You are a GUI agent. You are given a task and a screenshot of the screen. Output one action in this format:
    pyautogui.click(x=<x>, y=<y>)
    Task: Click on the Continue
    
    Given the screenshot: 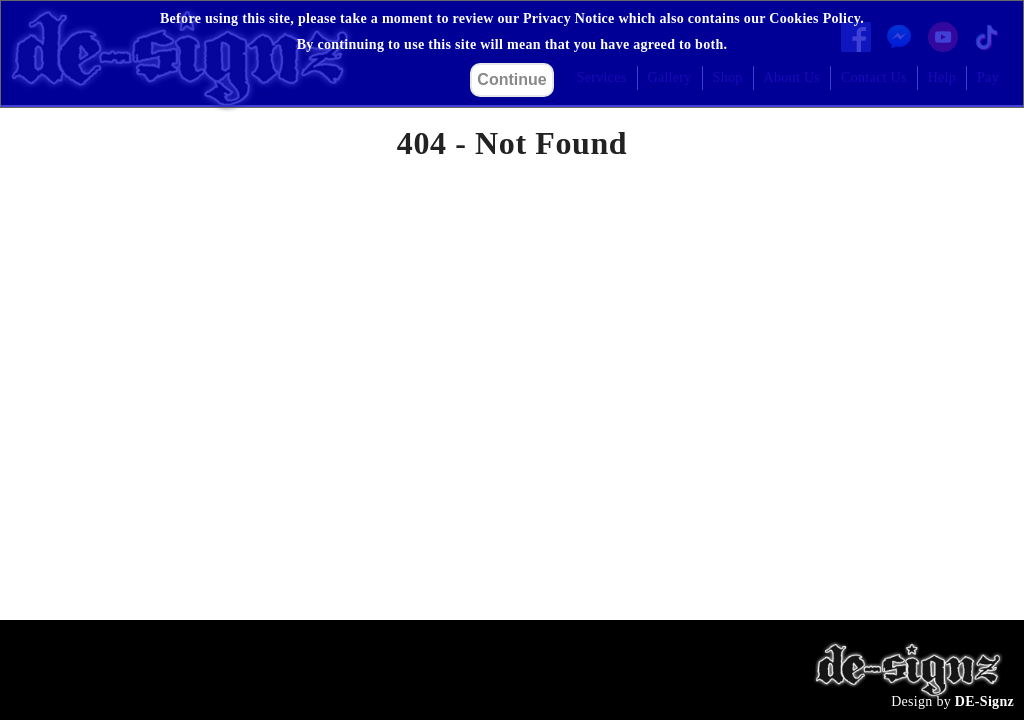 What is the action you would take?
    pyautogui.click(x=511, y=79)
    